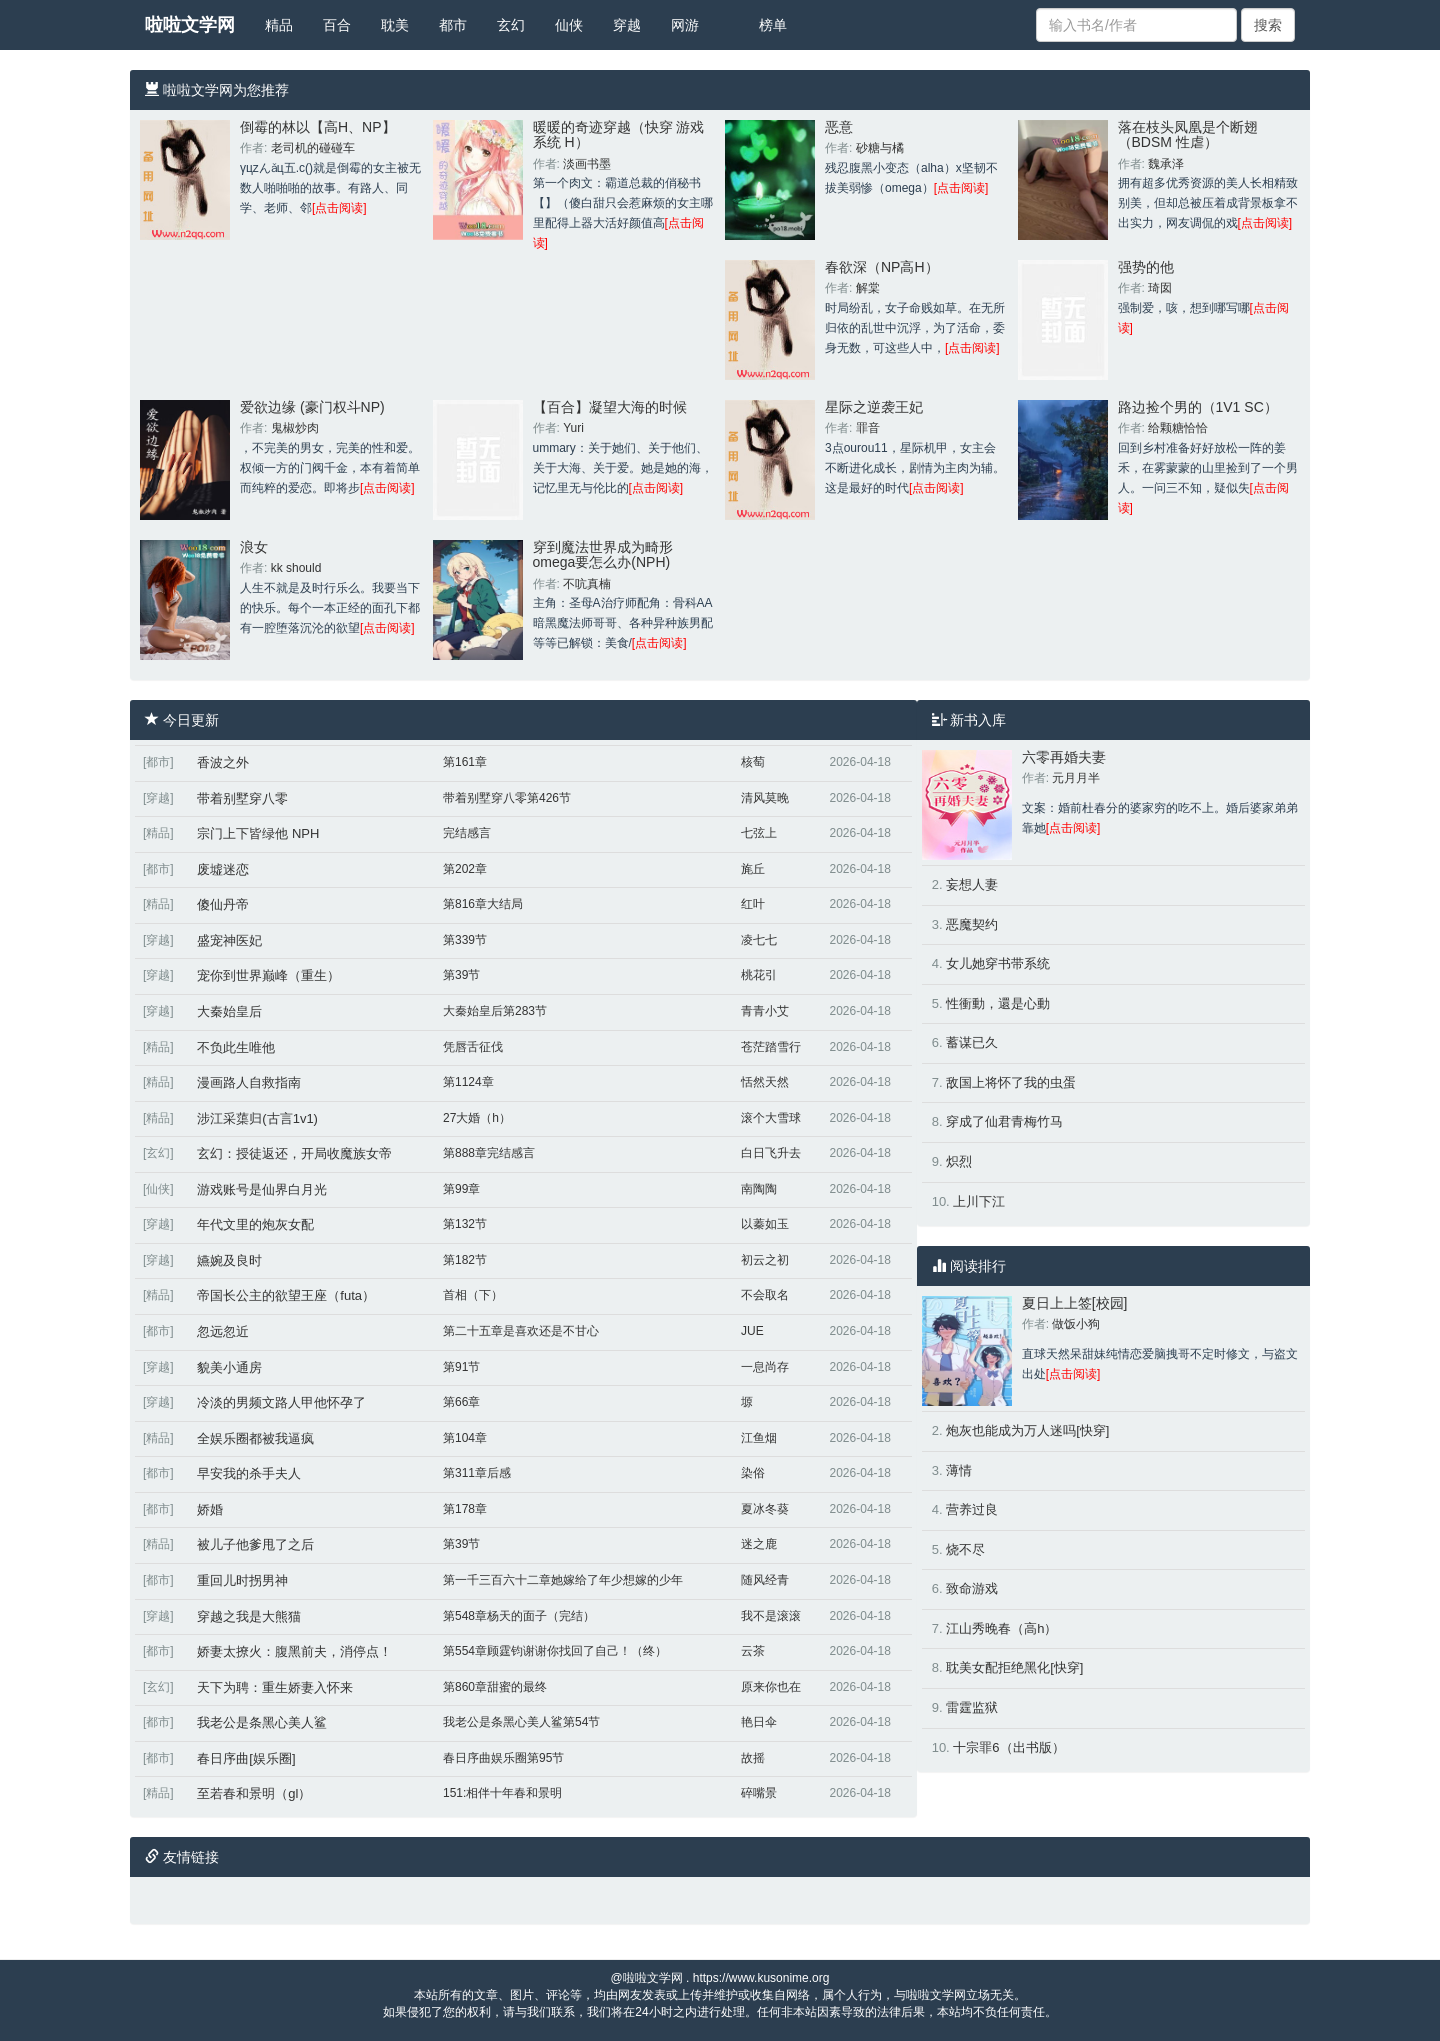  Describe the element at coordinates (503, 1758) in the screenshot. I see `春日序曲娱乐圈第95节` at that location.